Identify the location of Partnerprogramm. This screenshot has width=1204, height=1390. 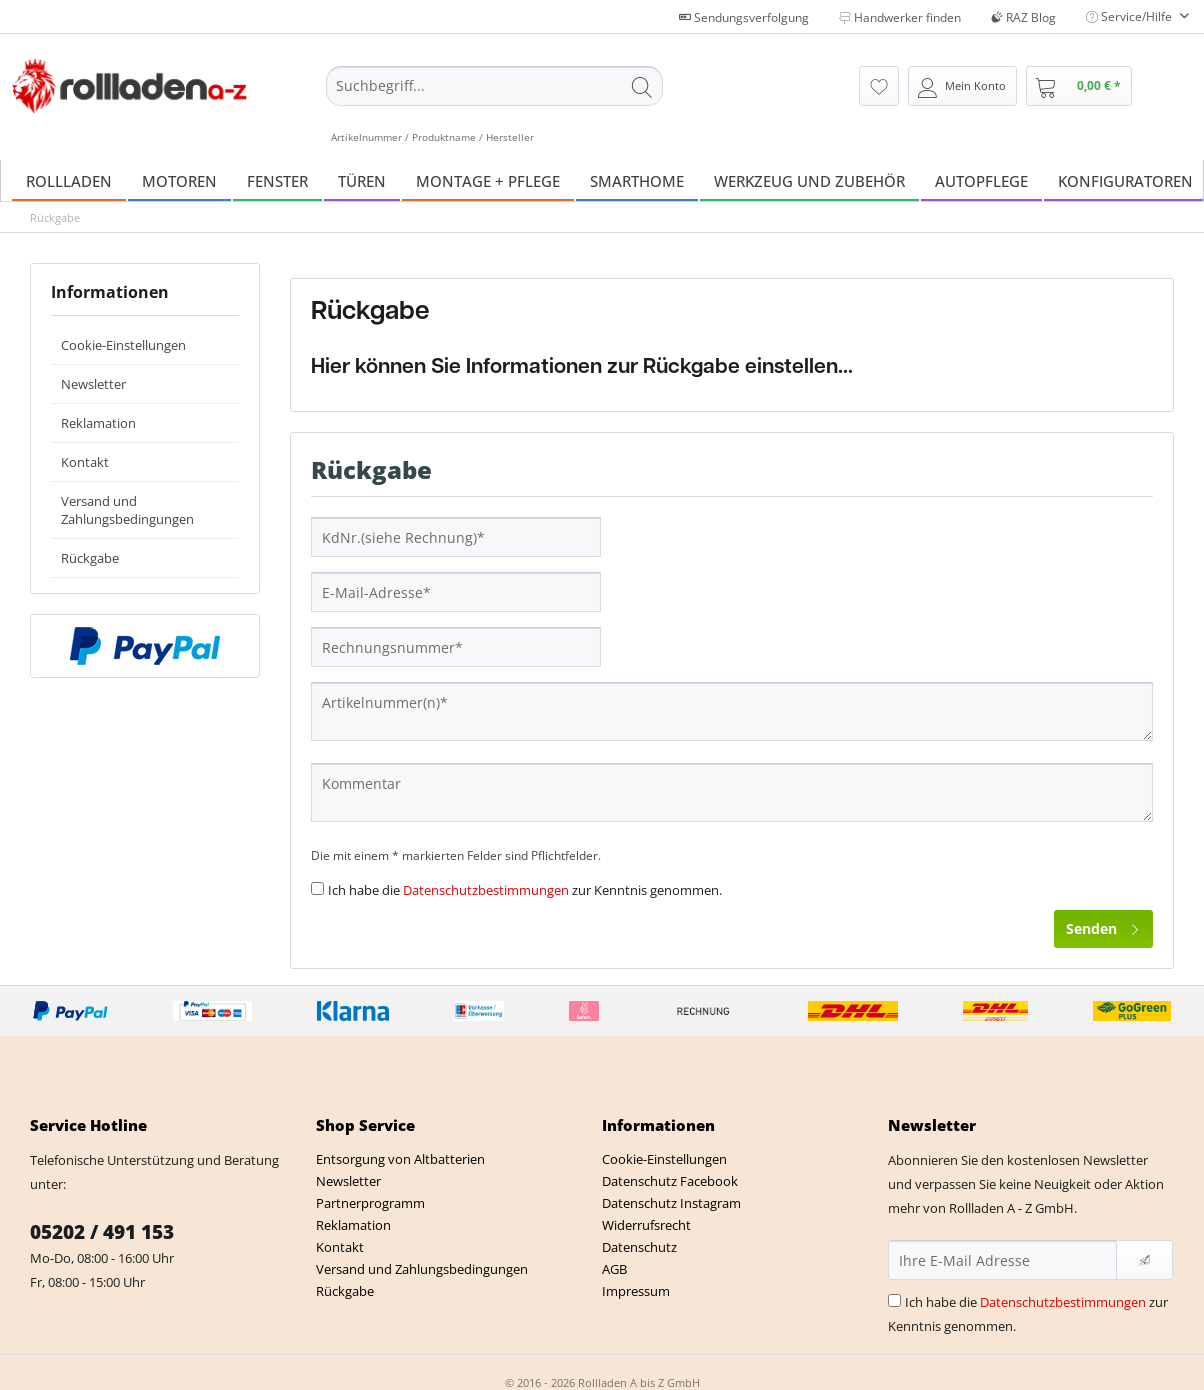
(370, 1203).